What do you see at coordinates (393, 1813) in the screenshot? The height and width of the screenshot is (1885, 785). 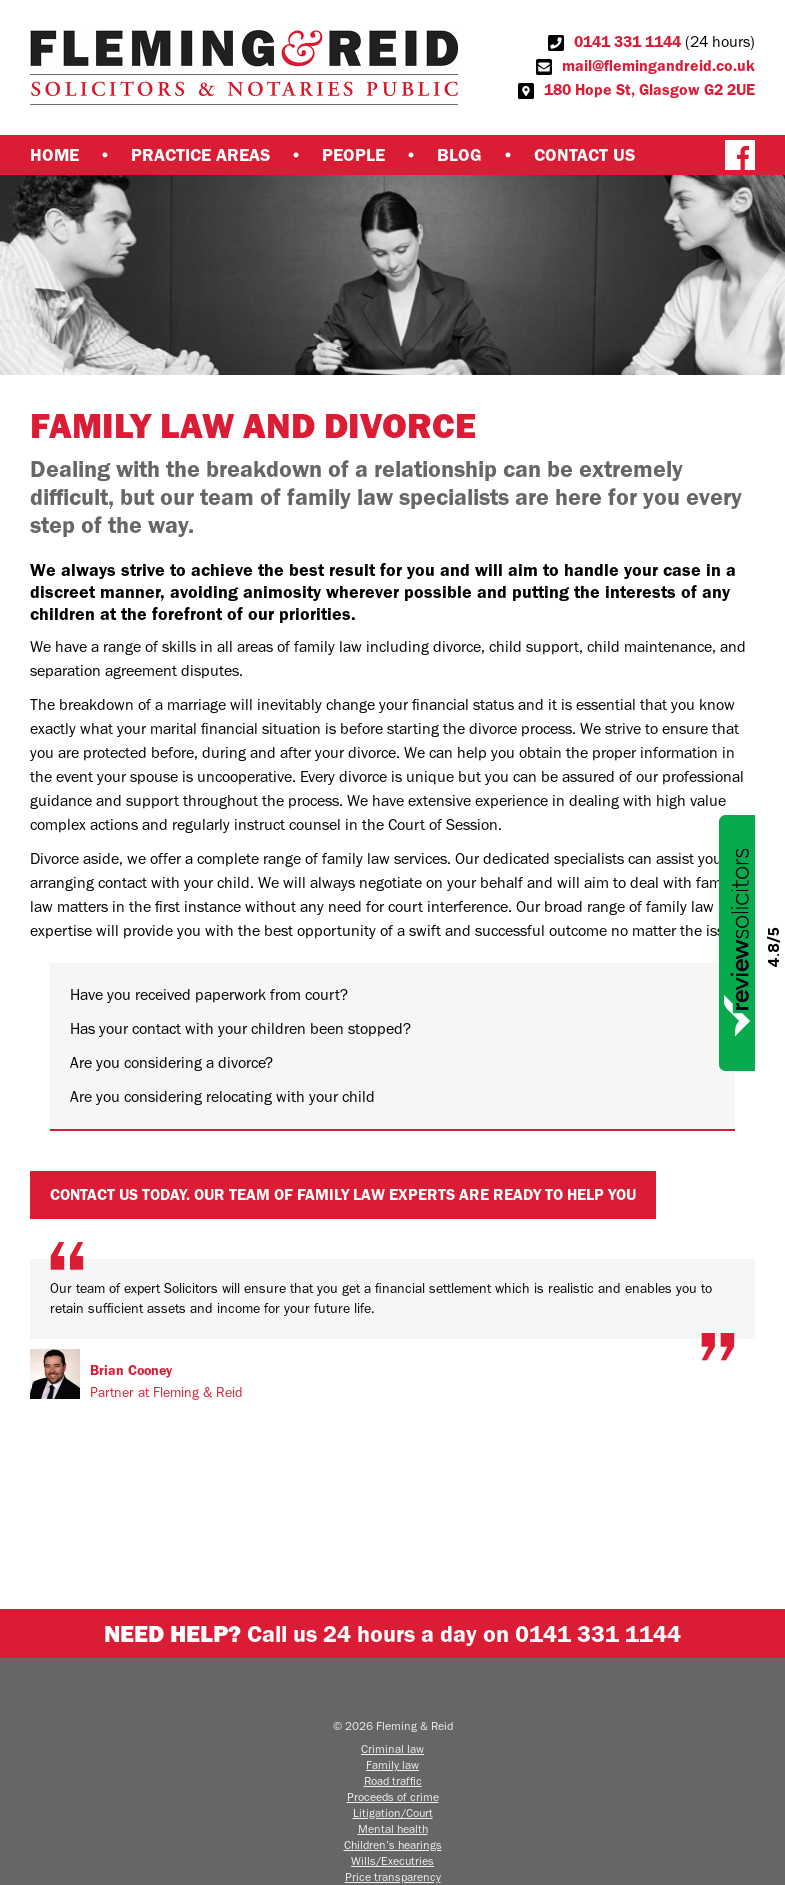 I see `Litigation/Court` at bounding box center [393, 1813].